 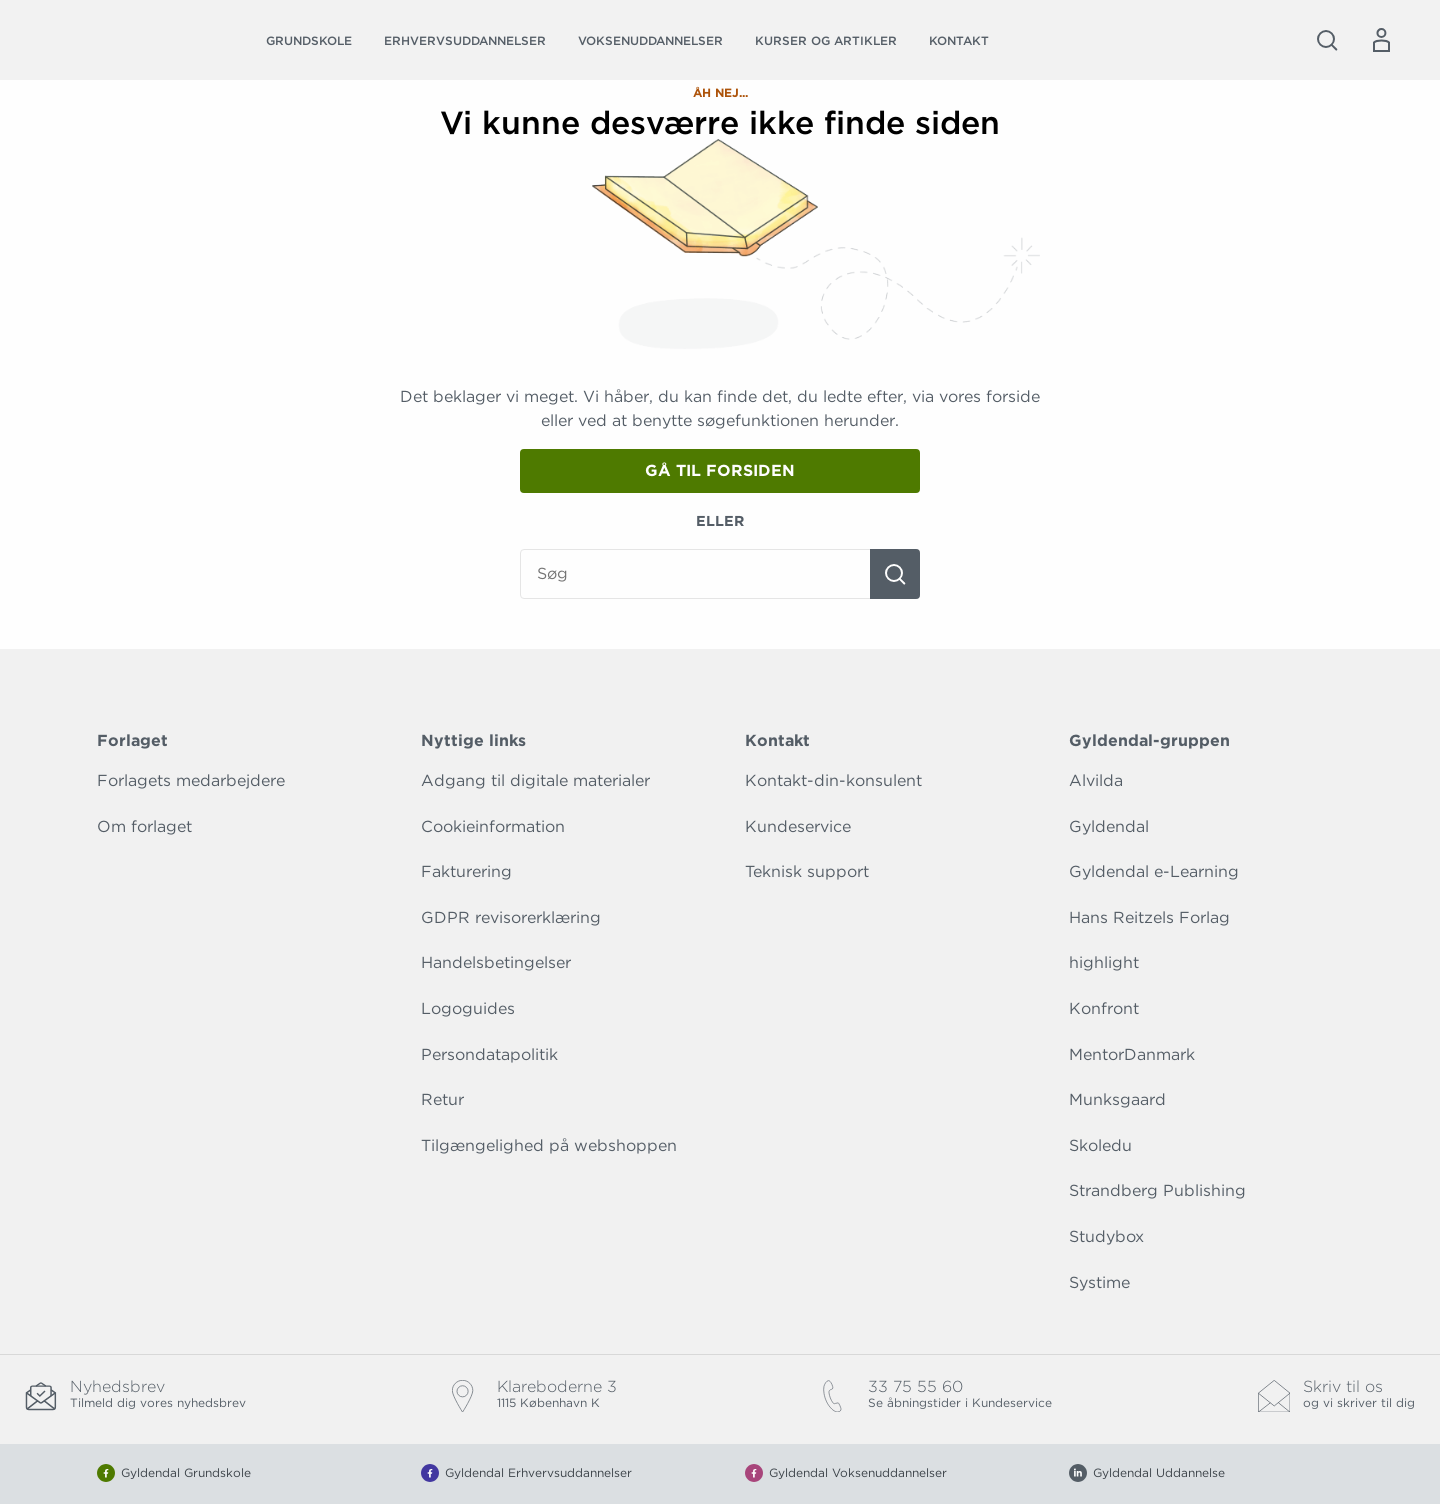 I want to click on Teknisk support, so click(x=807, y=871).